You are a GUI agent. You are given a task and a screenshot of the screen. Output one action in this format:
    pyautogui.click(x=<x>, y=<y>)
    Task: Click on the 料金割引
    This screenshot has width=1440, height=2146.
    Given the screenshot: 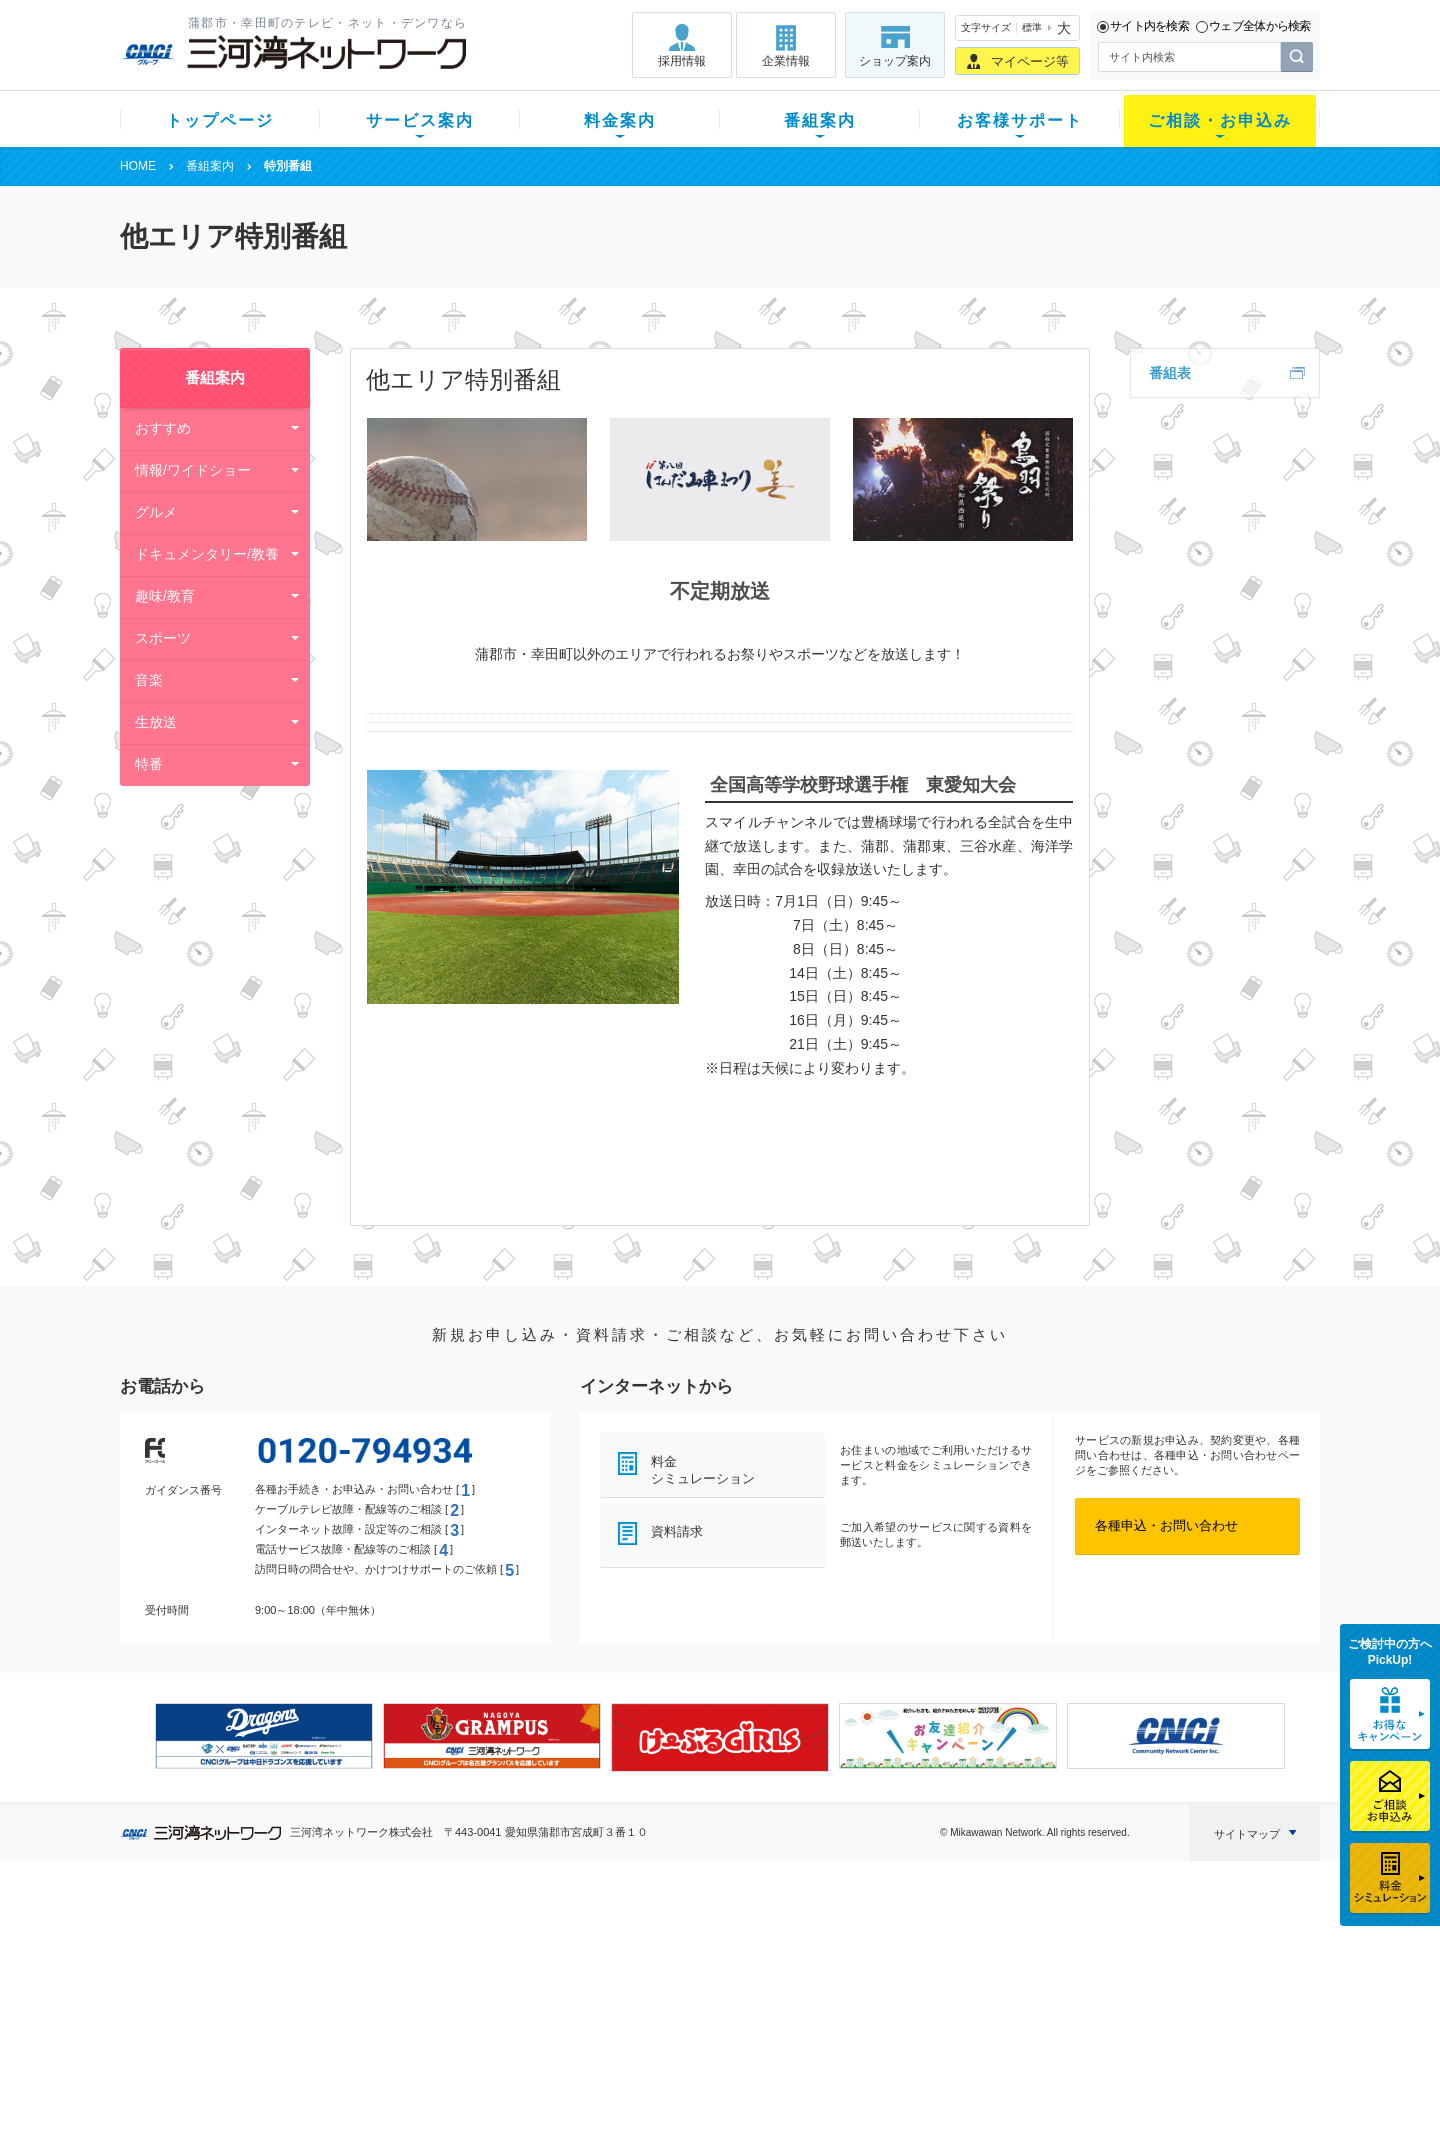 What is the action you would take?
    pyautogui.click(x=523, y=1992)
    